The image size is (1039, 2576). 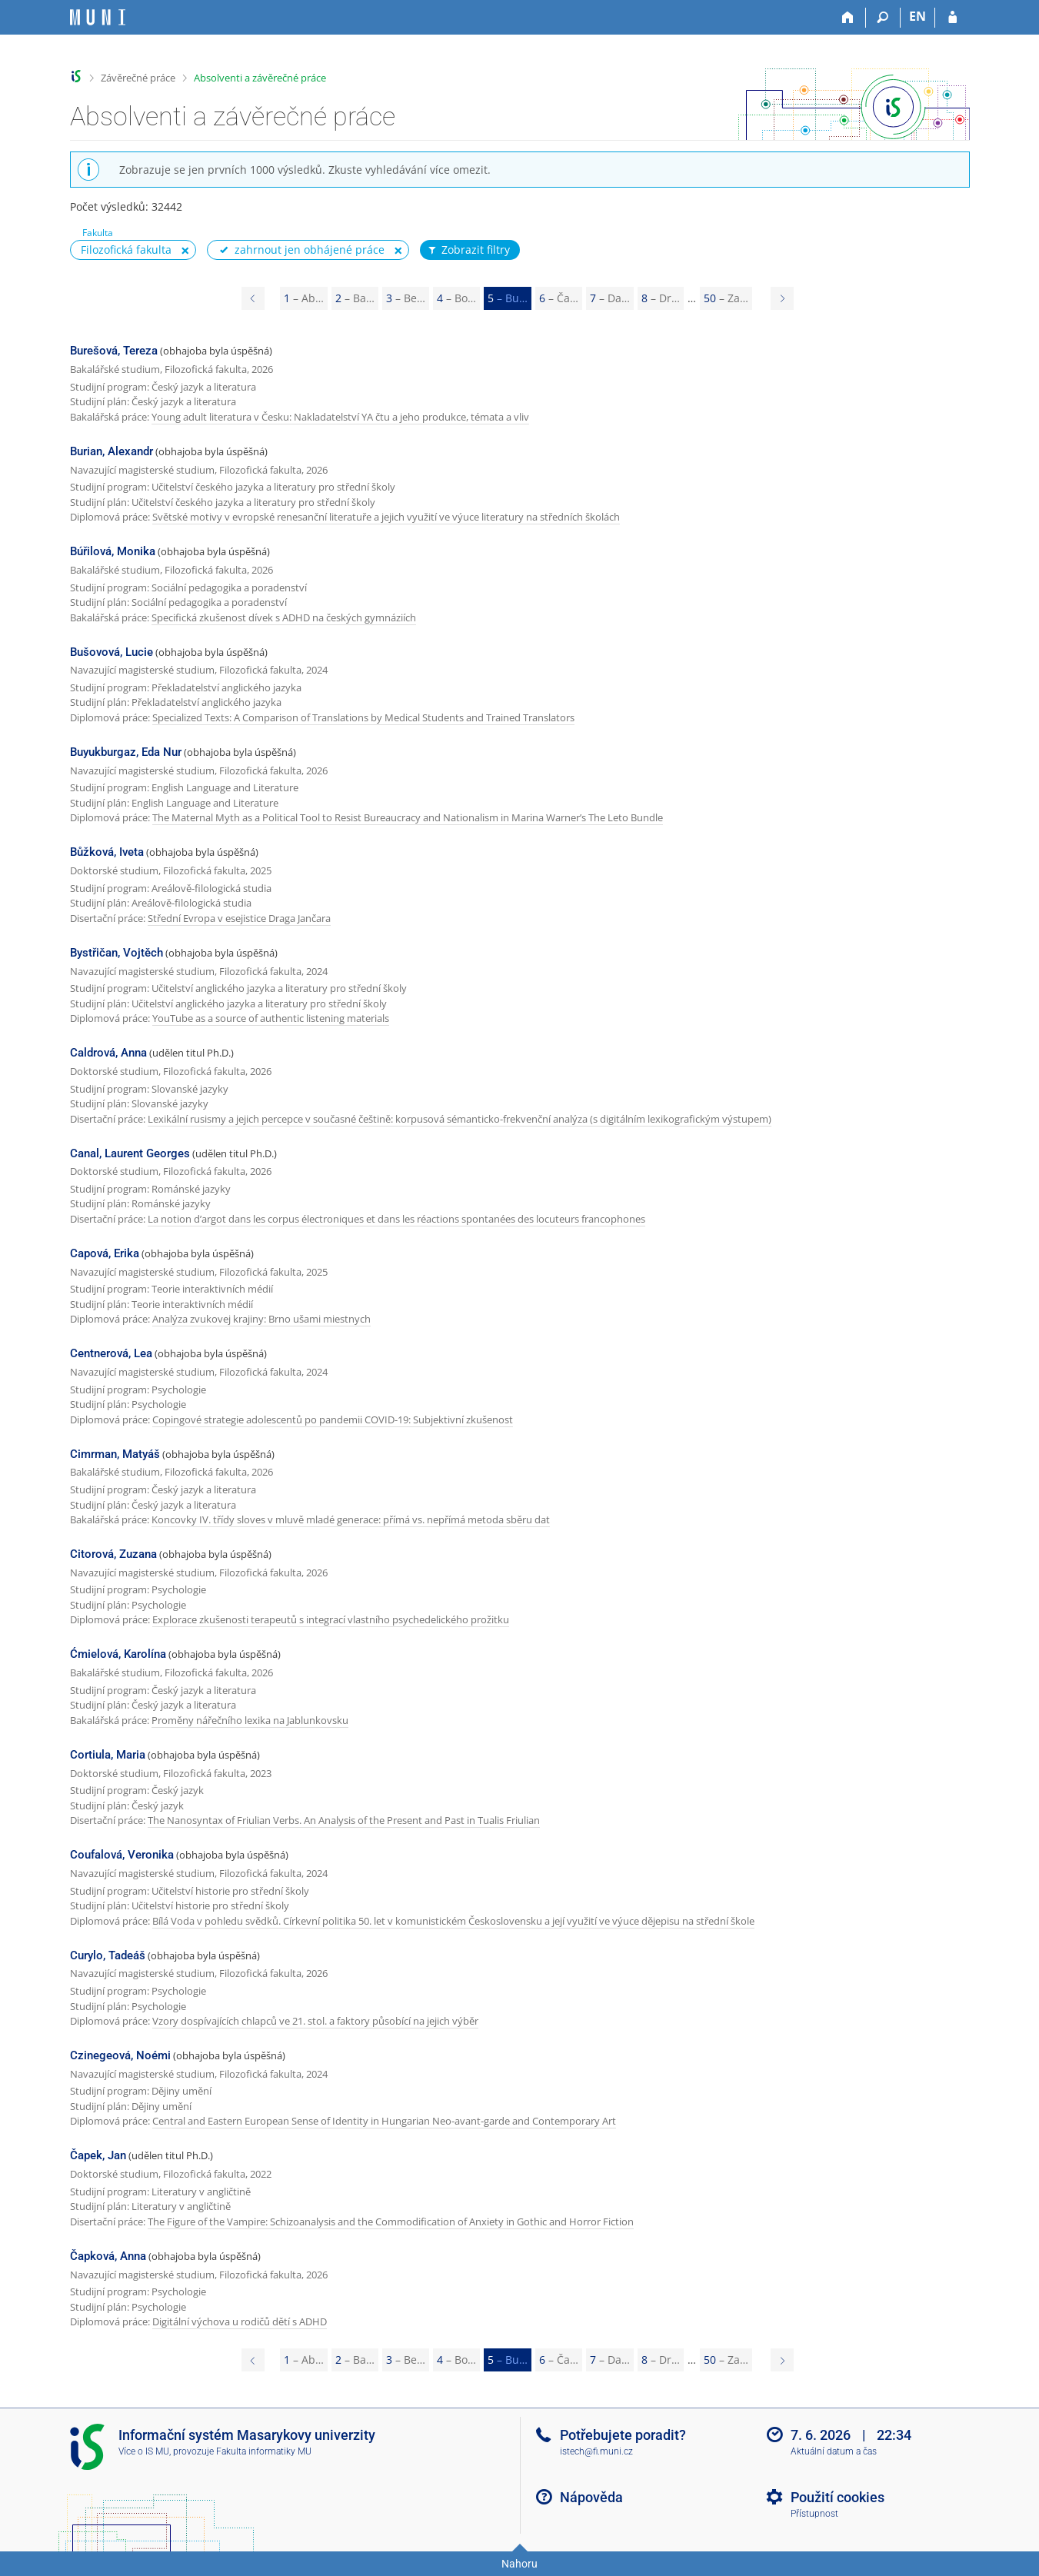 What do you see at coordinates (610, 298) in the screenshot?
I see `7 [Page 7]` at bounding box center [610, 298].